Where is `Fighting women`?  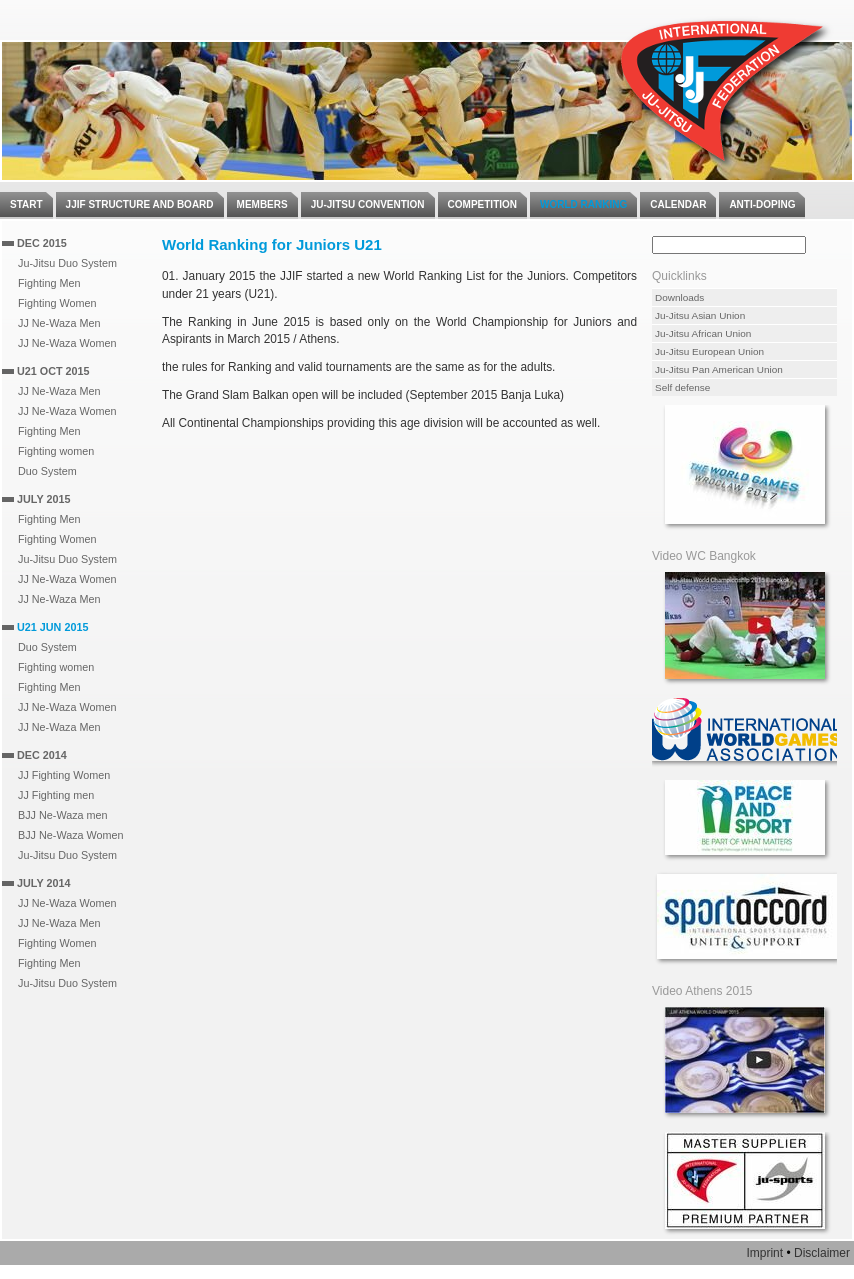
Fighting women is located at coordinates (56, 451).